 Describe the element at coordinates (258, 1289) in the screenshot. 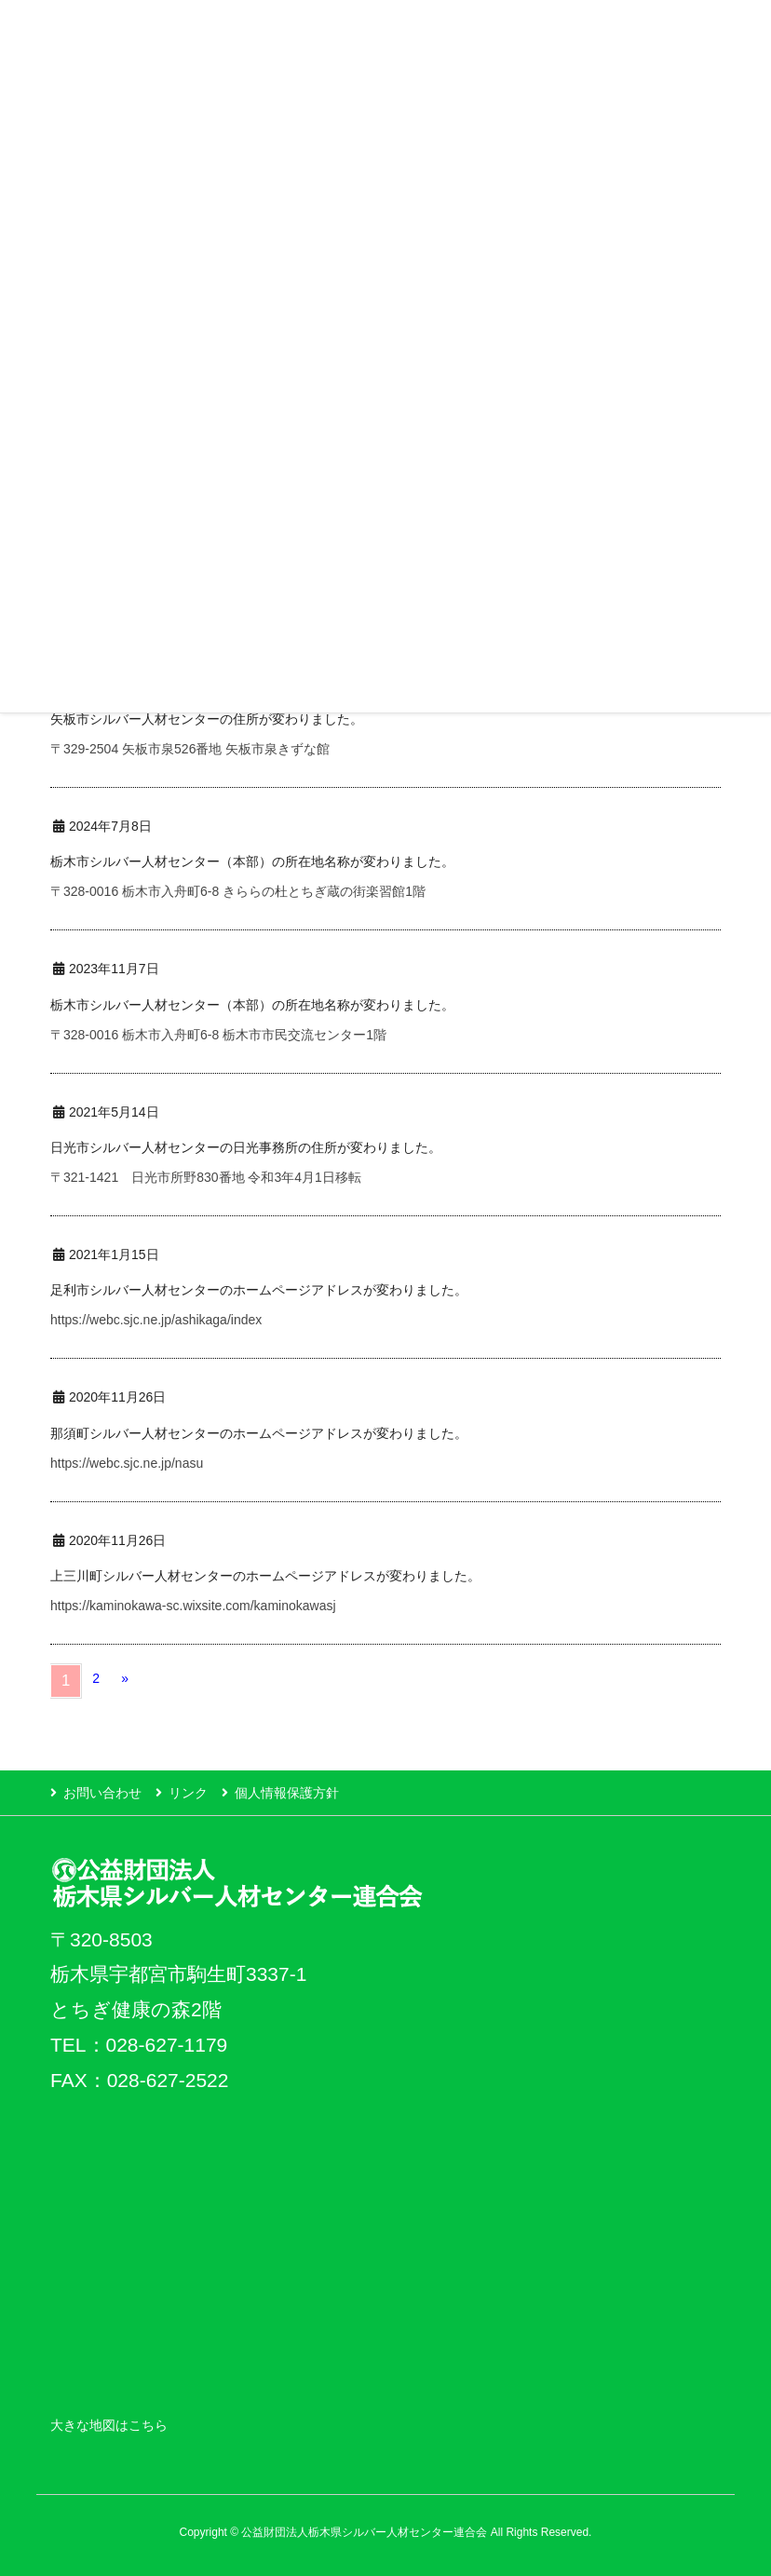

I see `足利市シルバー人材センターのホームページアドレスが変わりました。` at that location.